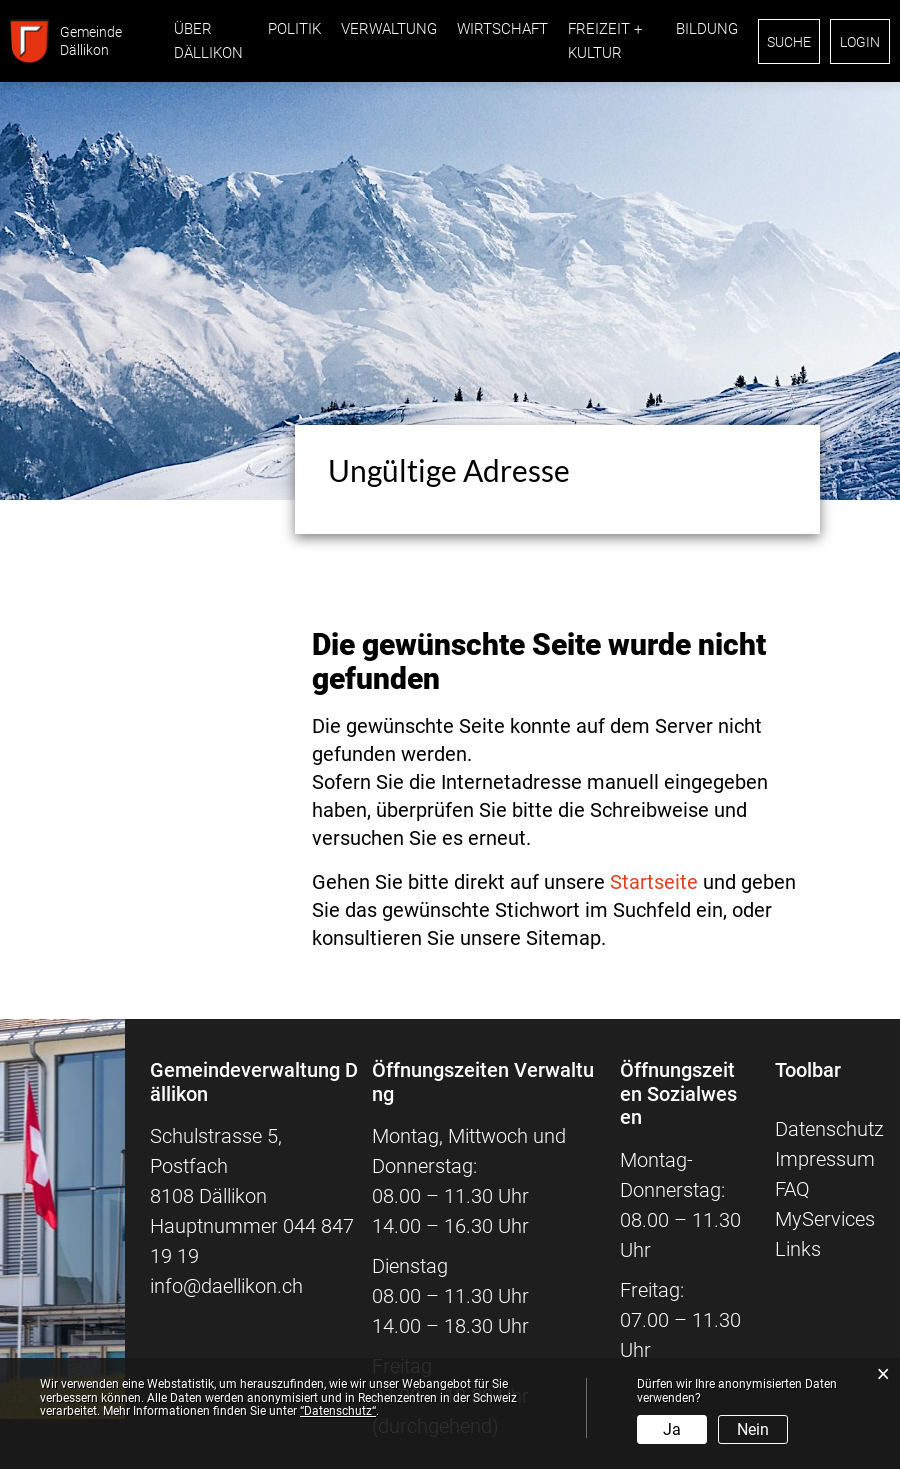 This screenshot has height=1469, width=900. I want to click on Startseite, so click(654, 882).